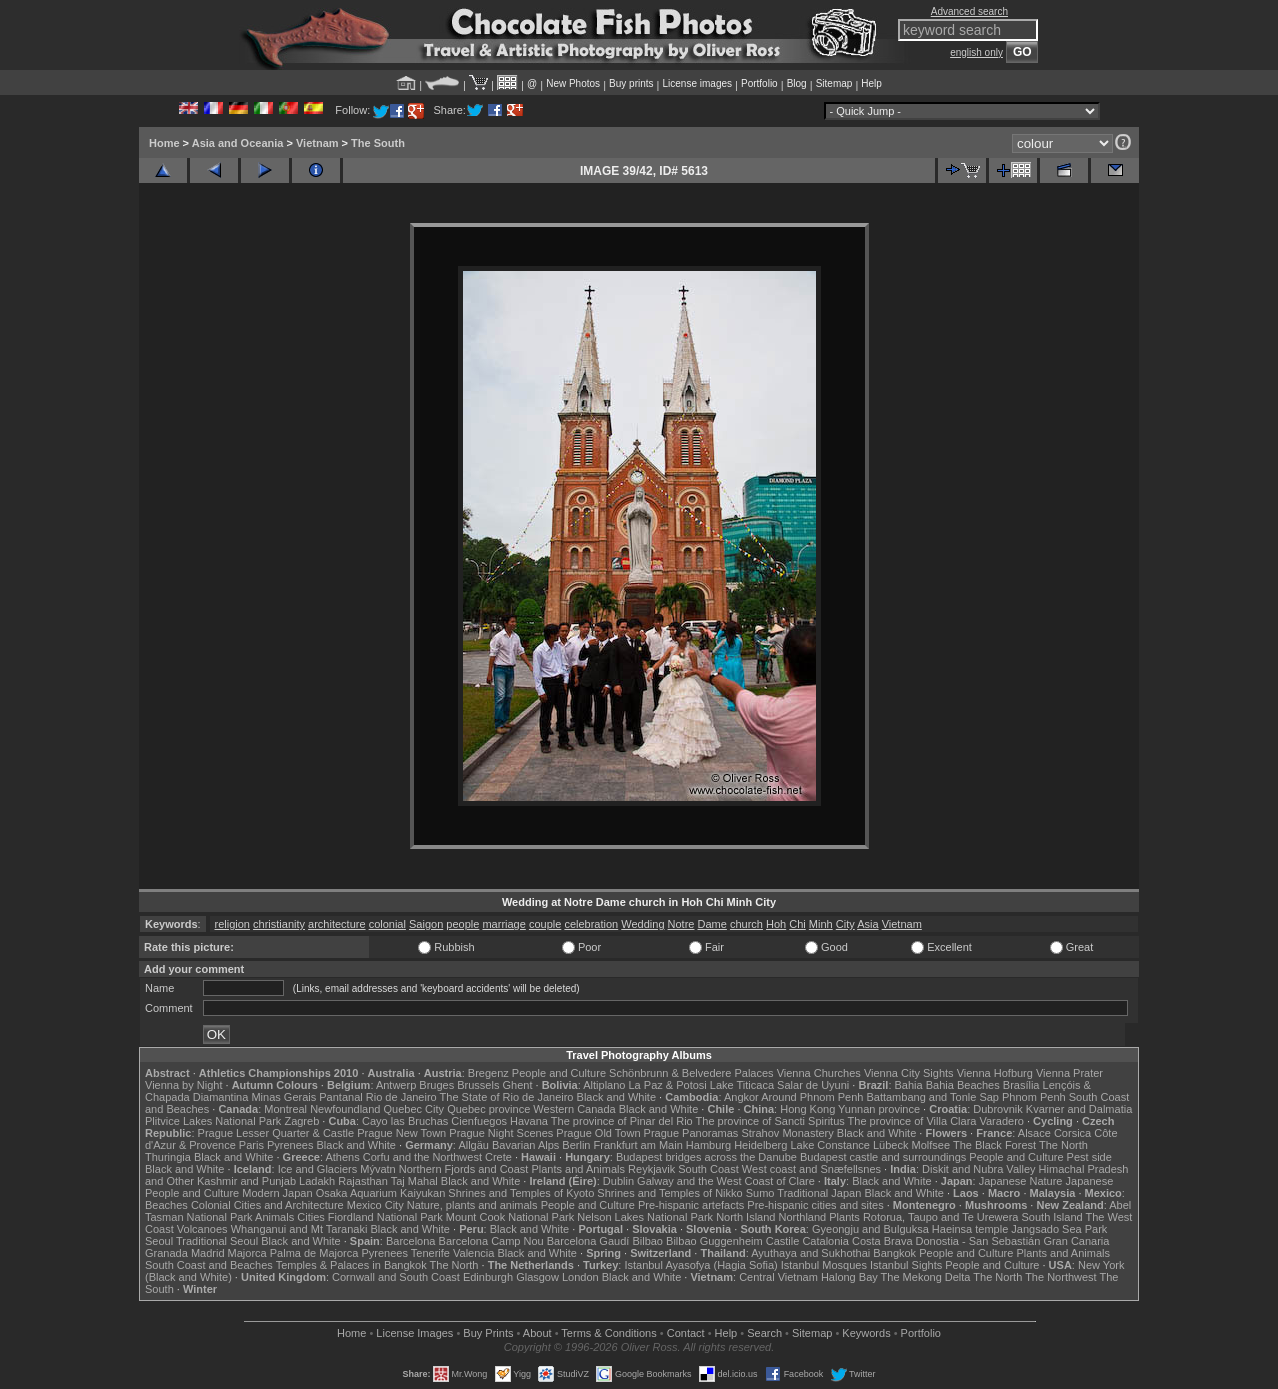  I want to click on The Black Forest, so click(994, 1145).